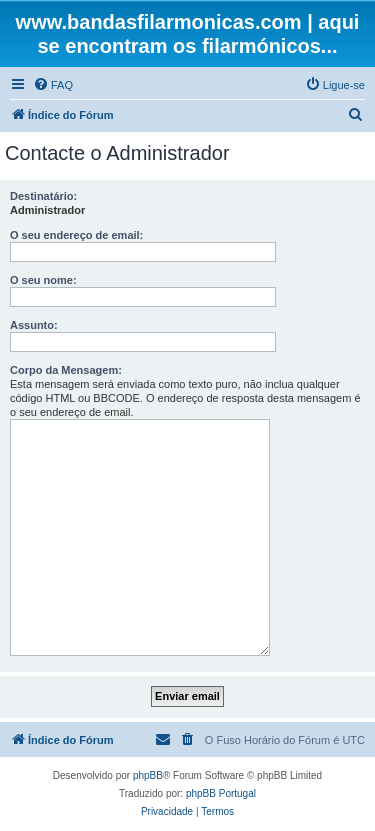 The height and width of the screenshot is (831, 375). Describe the element at coordinates (43, 280) in the screenshot. I see `O seu nome:` at that location.